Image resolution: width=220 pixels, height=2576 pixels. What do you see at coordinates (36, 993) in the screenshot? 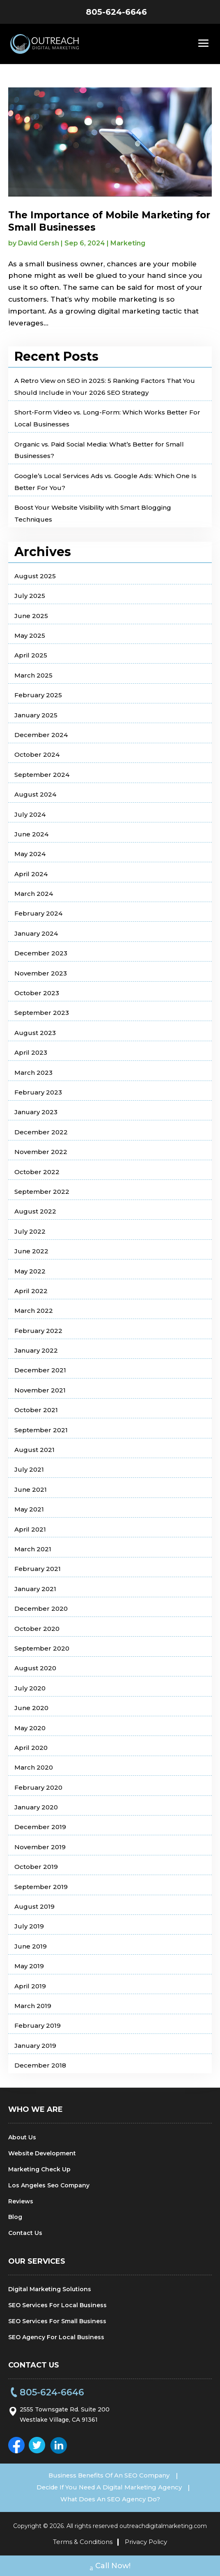
I see `October 2023` at bounding box center [36, 993].